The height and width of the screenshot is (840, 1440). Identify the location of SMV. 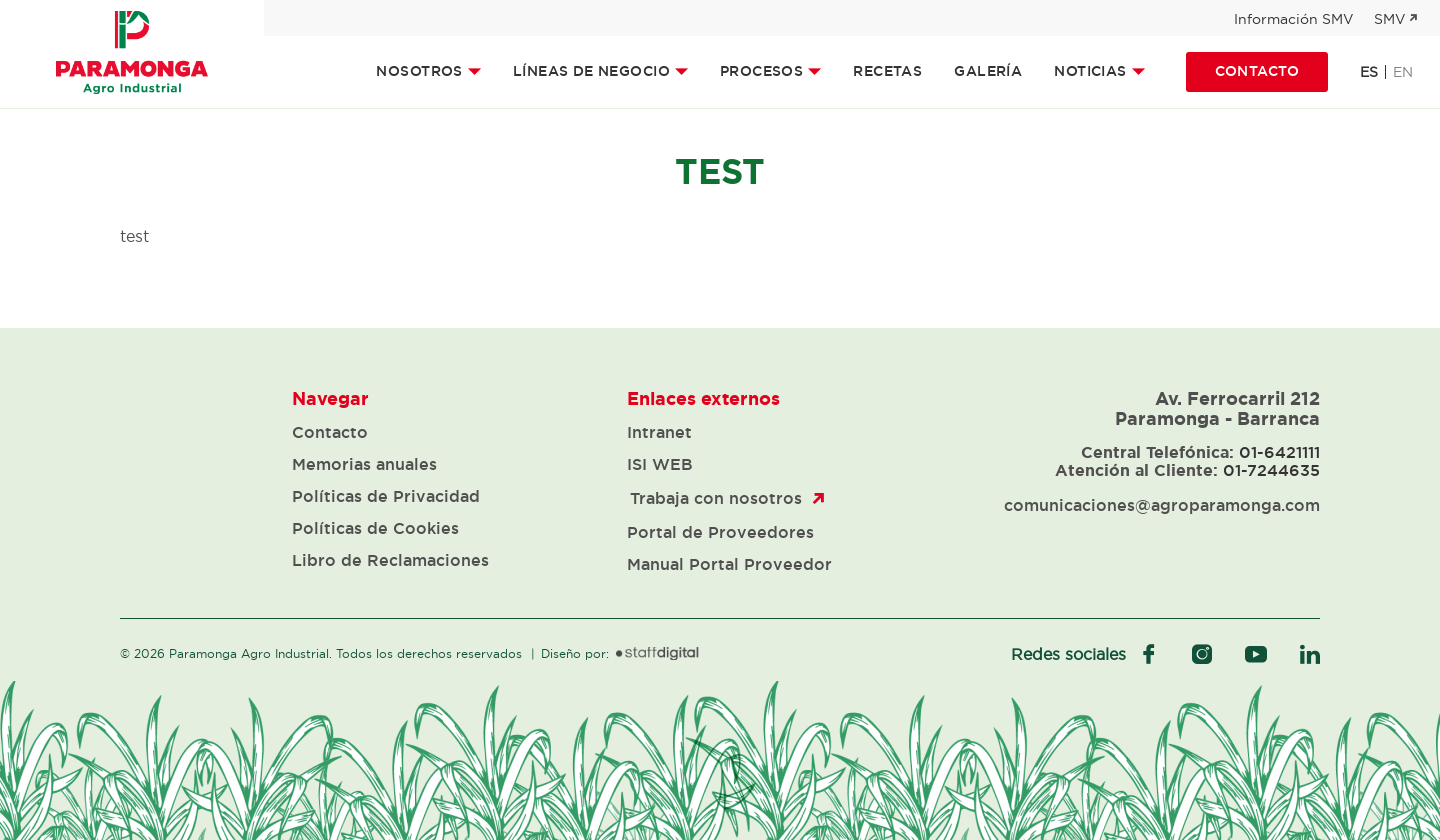
(1390, 19).